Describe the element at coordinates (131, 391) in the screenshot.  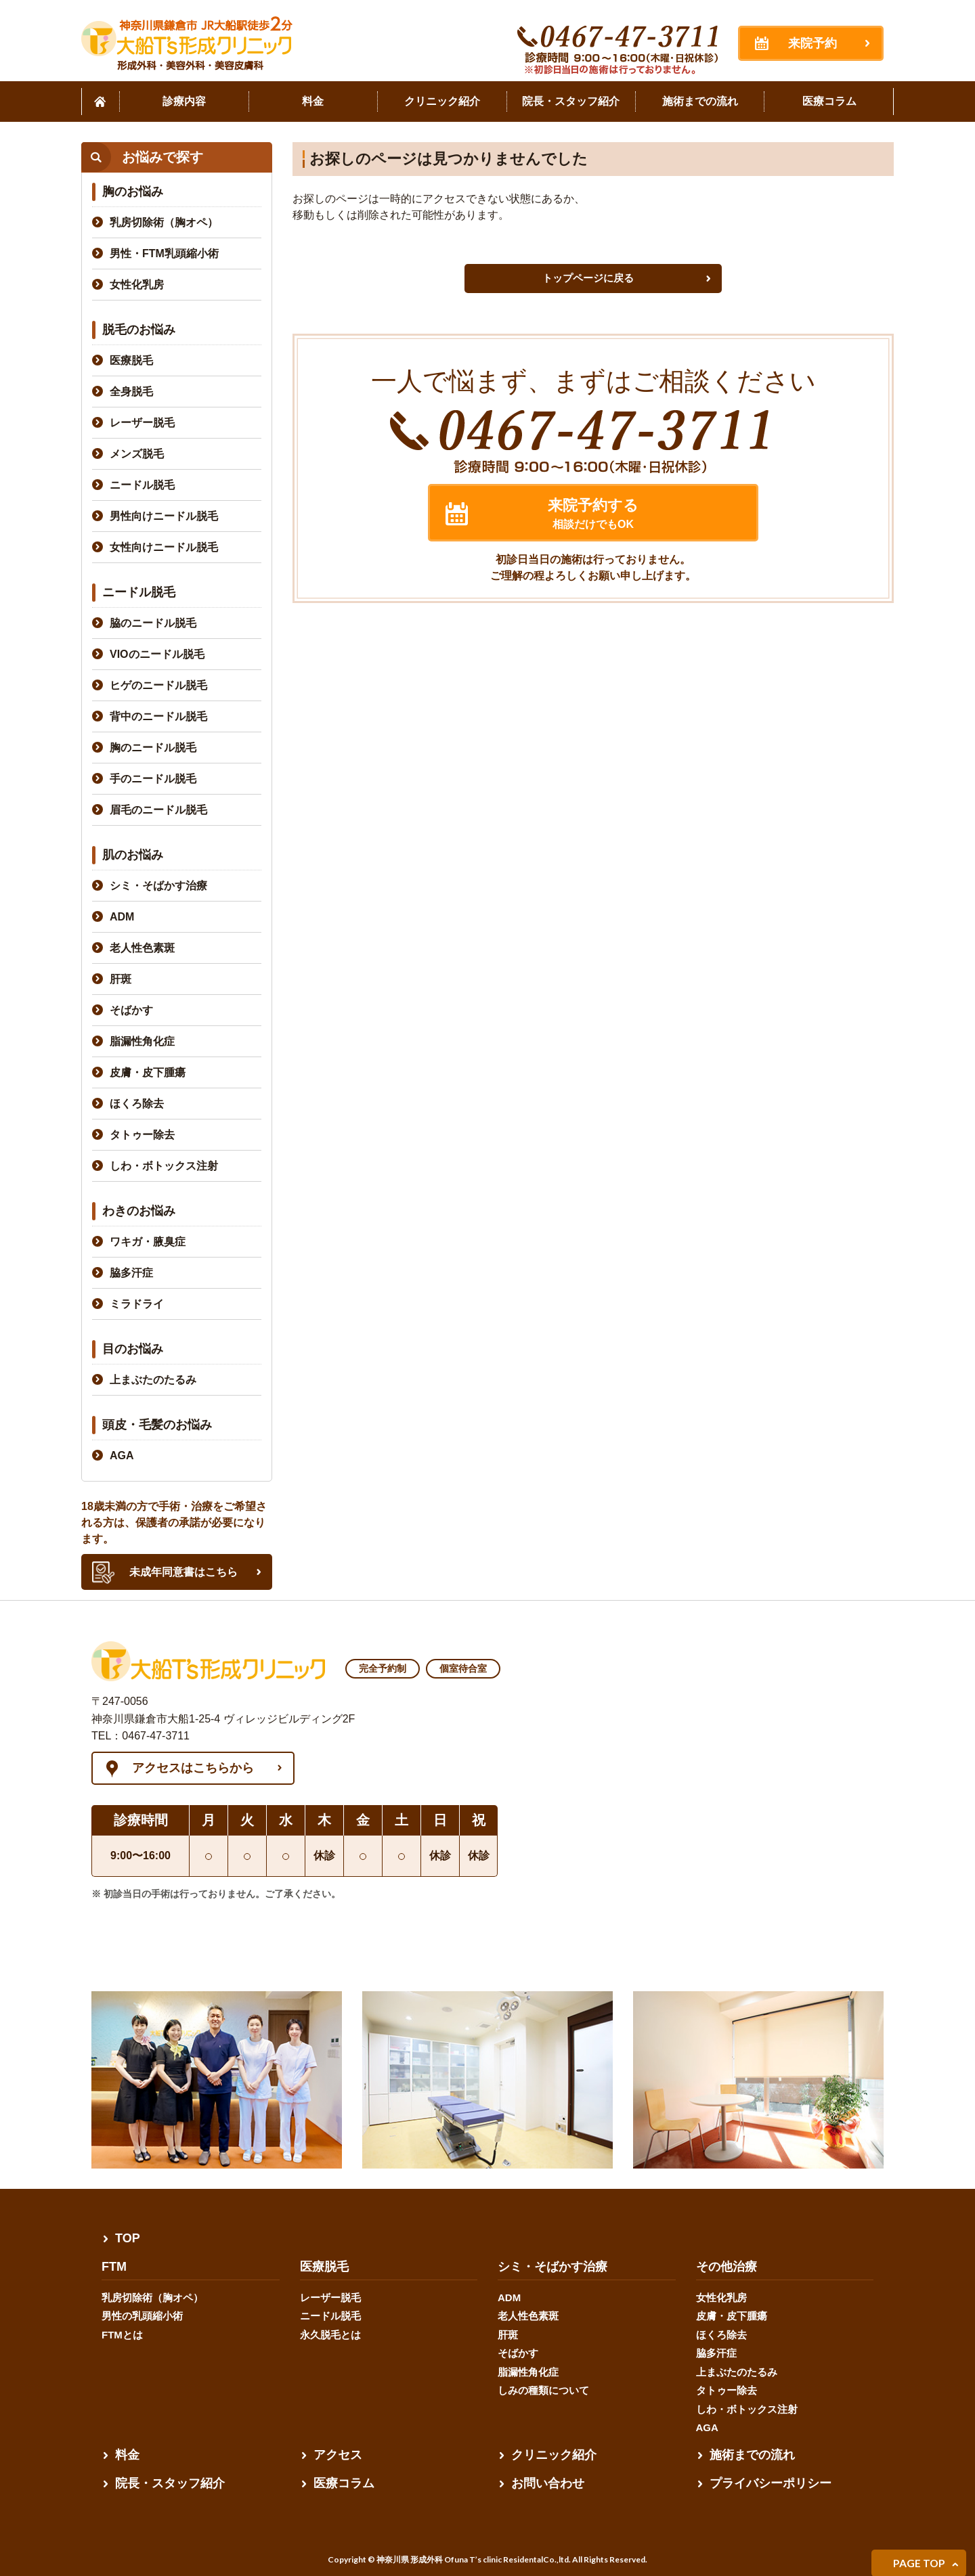
I see `全身脱毛` at that location.